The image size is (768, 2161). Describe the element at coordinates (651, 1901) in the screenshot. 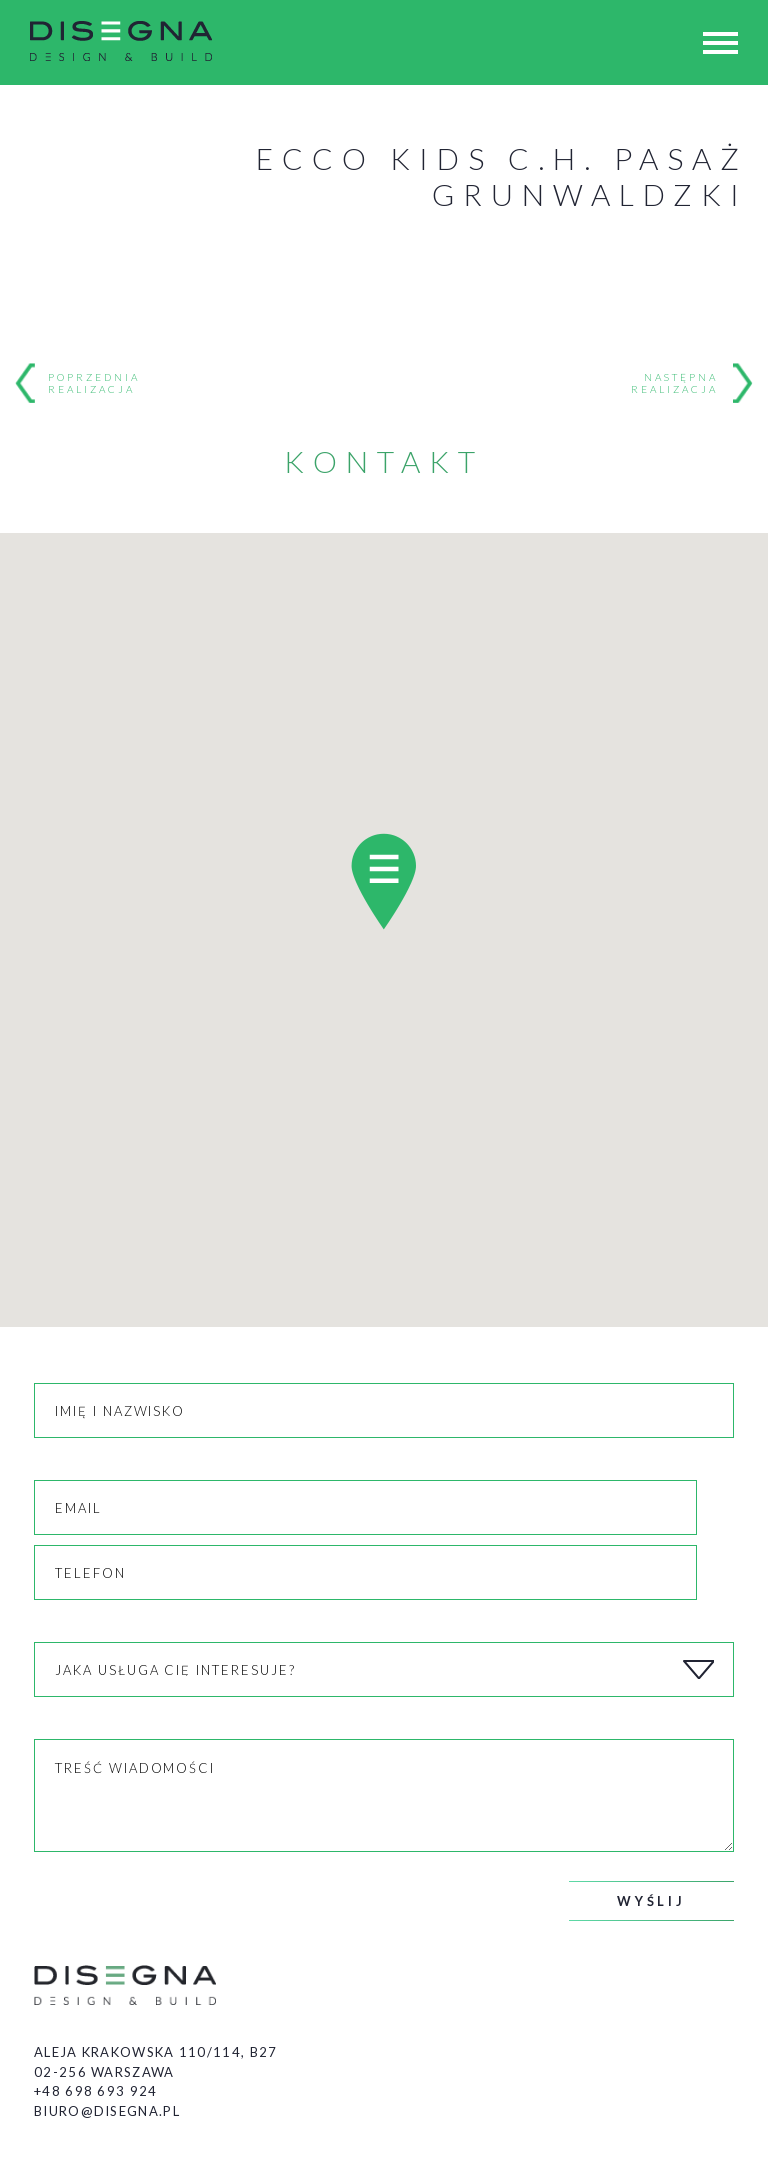

I see `Wyślij` at that location.